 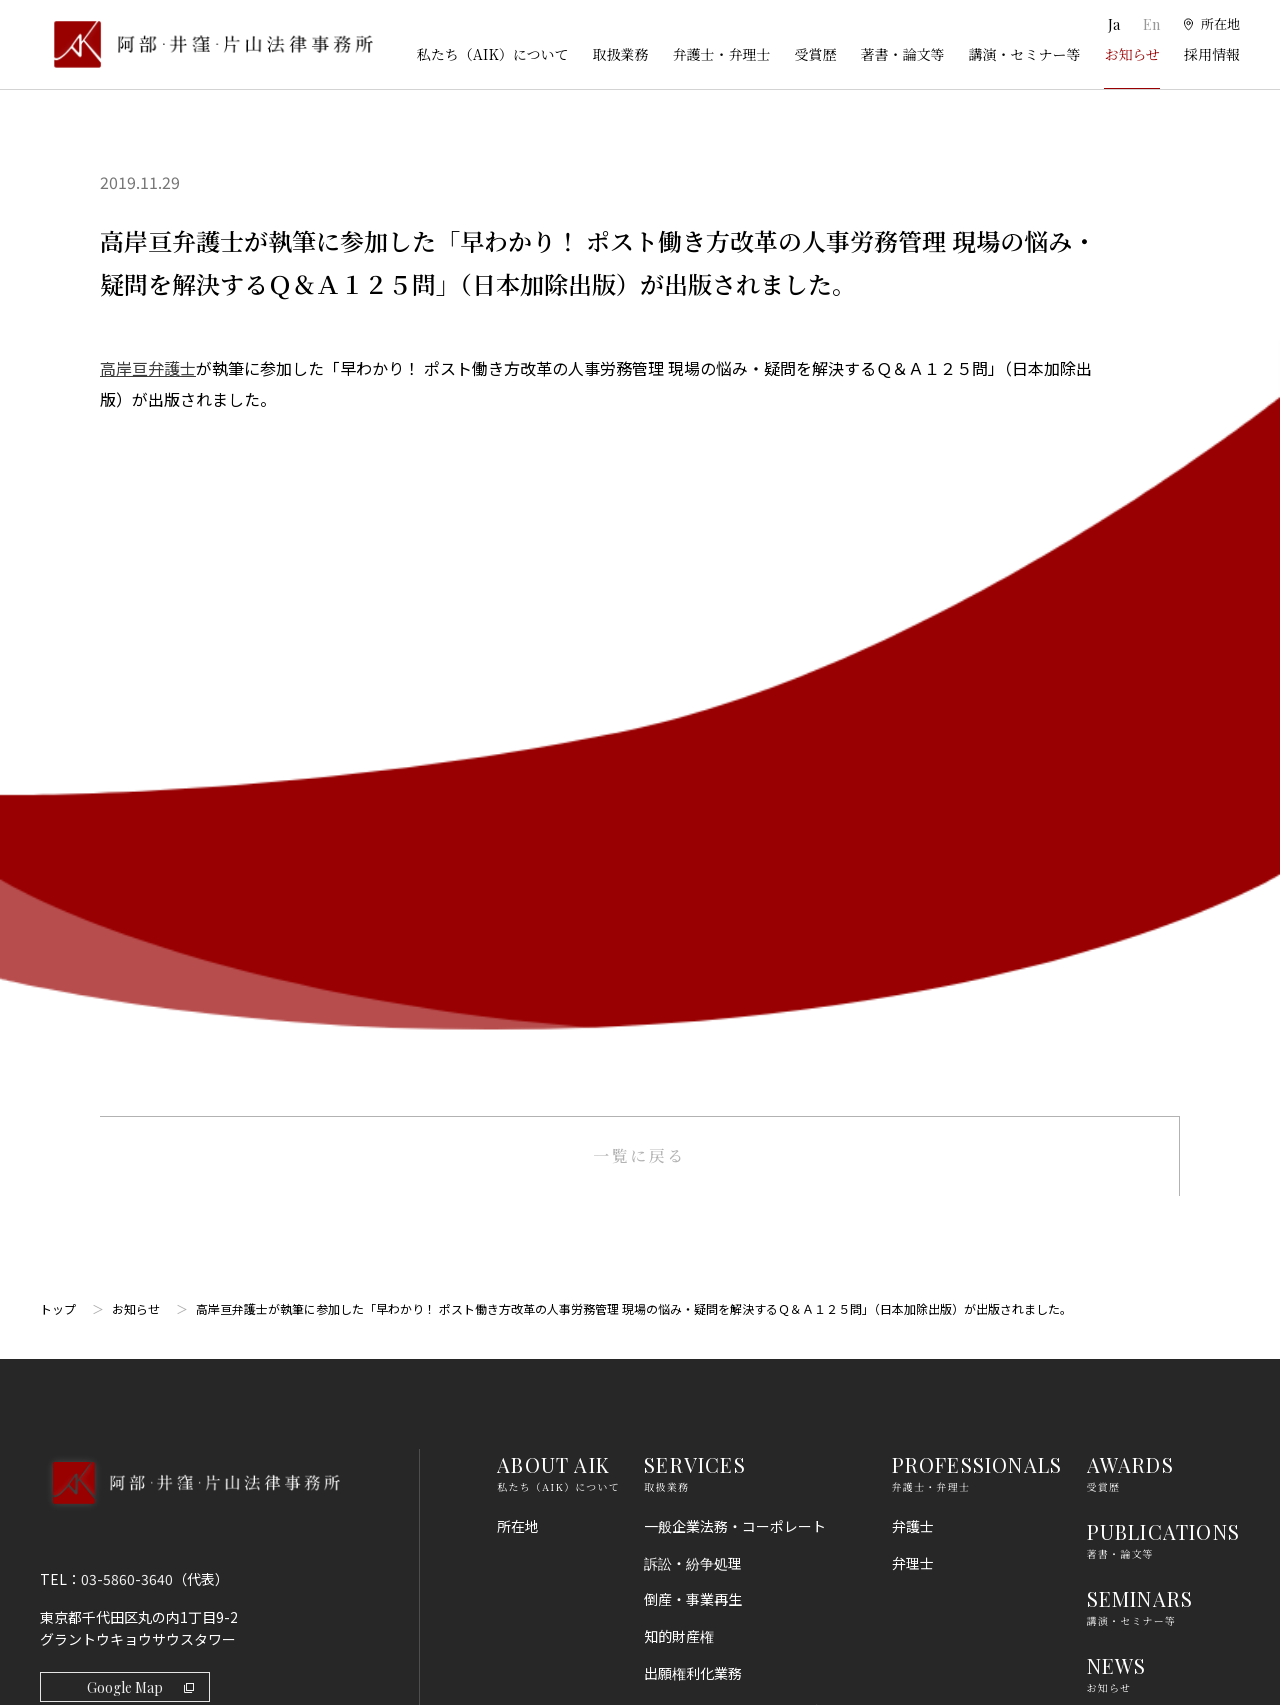 I want to click on Ja, so click(x=1112, y=24).